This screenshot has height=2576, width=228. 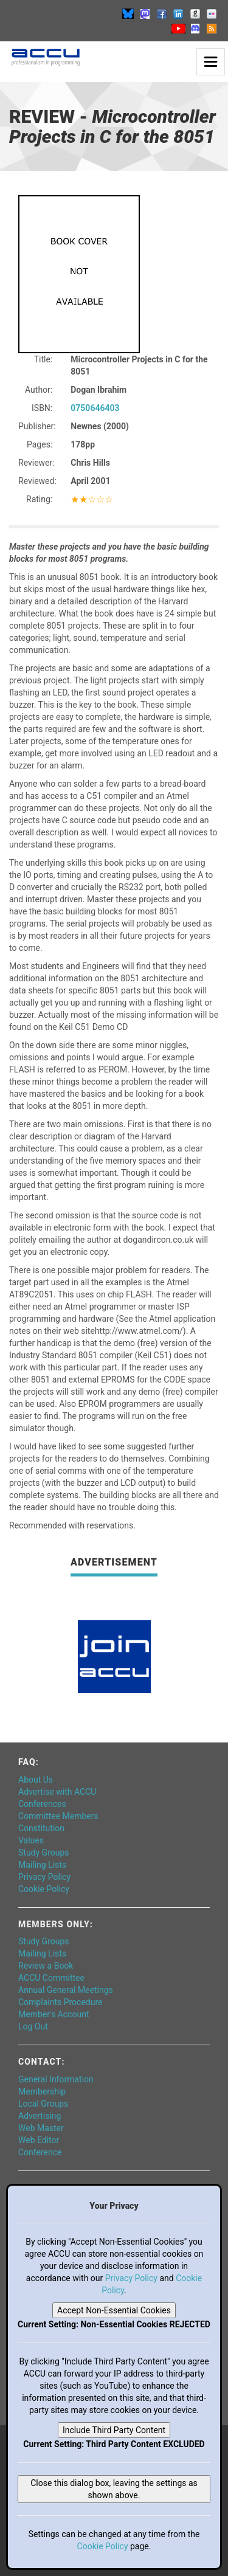 What do you see at coordinates (42, 1804) in the screenshot?
I see `Conferences` at bounding box center [42, 1804].